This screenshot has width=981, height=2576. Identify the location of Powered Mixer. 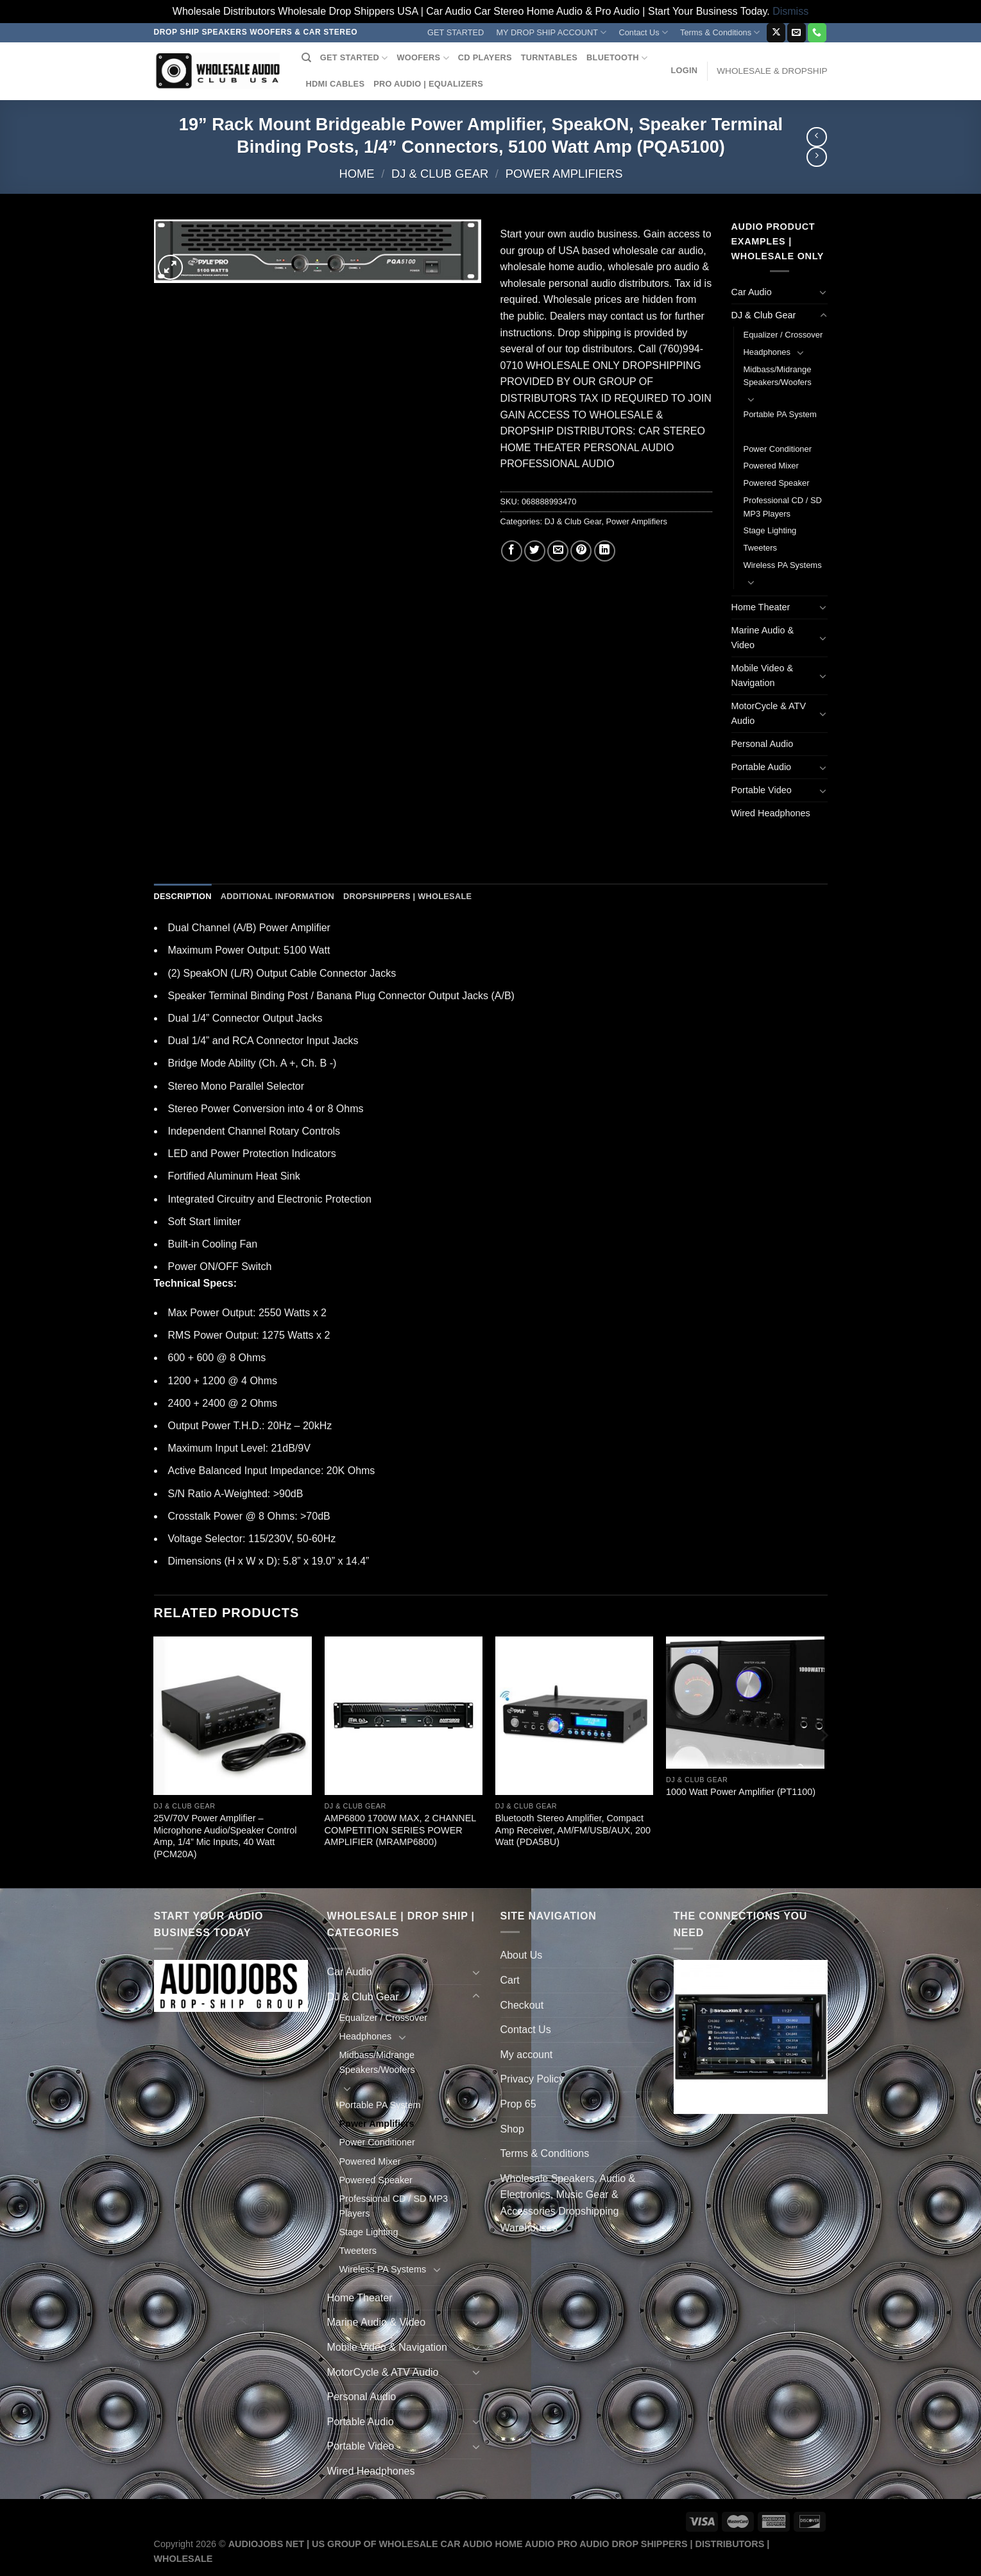
(771, 465).